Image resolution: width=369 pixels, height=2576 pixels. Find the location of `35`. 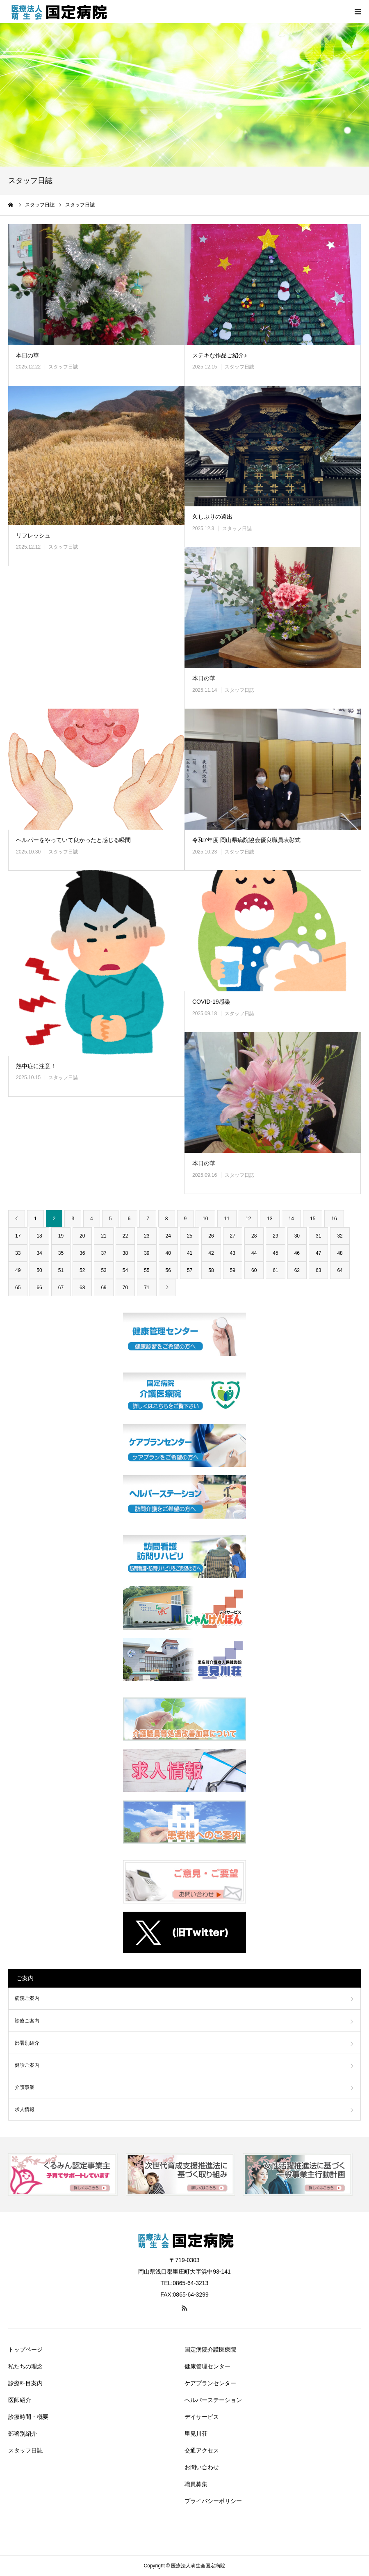

35 is located at coordinates (61, 1253).